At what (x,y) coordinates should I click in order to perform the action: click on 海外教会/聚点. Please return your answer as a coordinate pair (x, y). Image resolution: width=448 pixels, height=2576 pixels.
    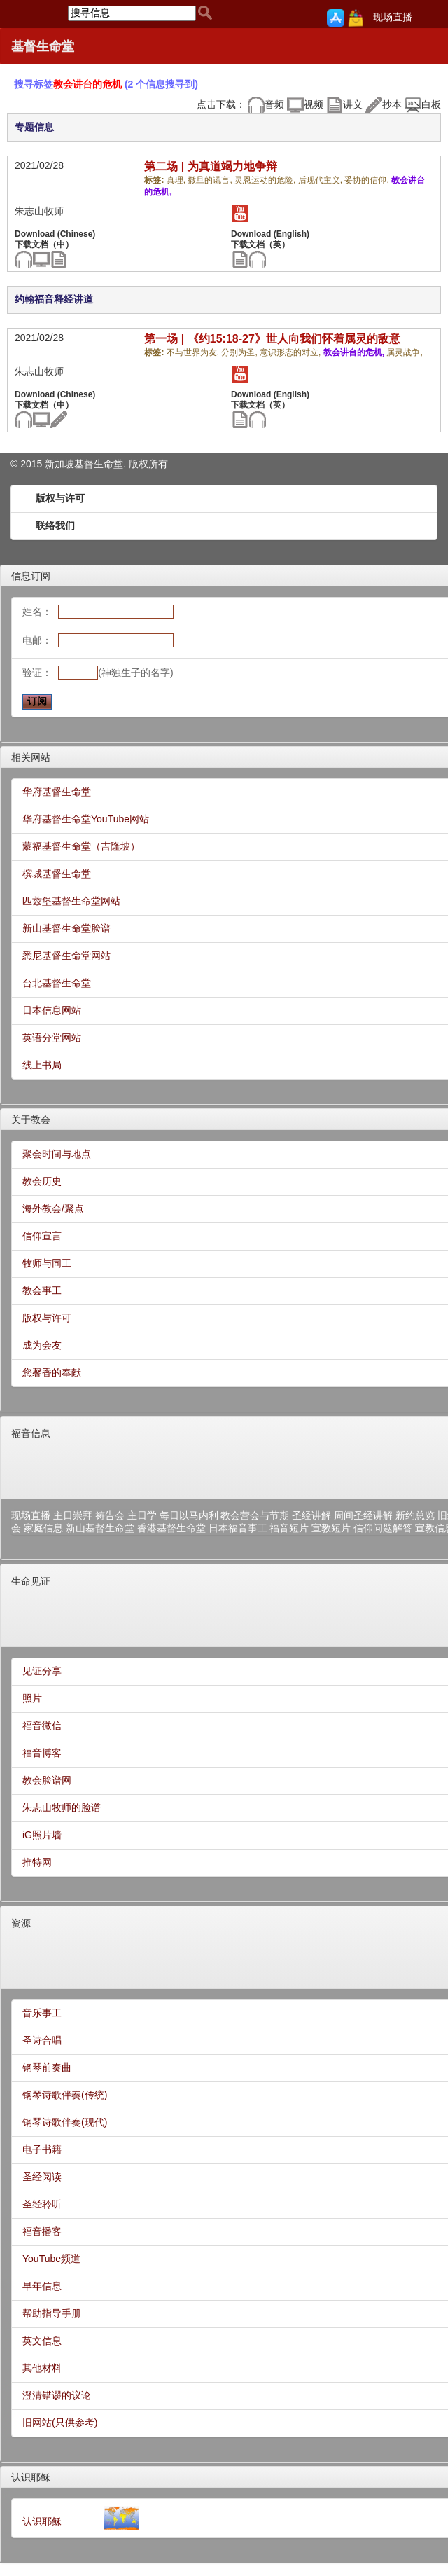
    Looking at the image, I should click on (53, 1208).